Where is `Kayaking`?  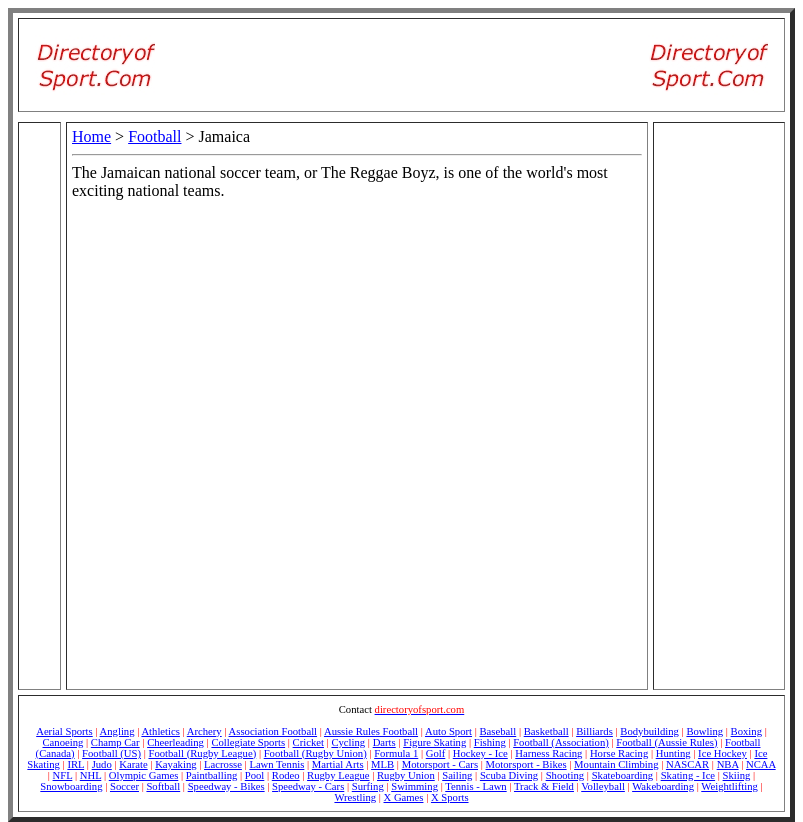
Kayaking is located at coordinates (175, 764).